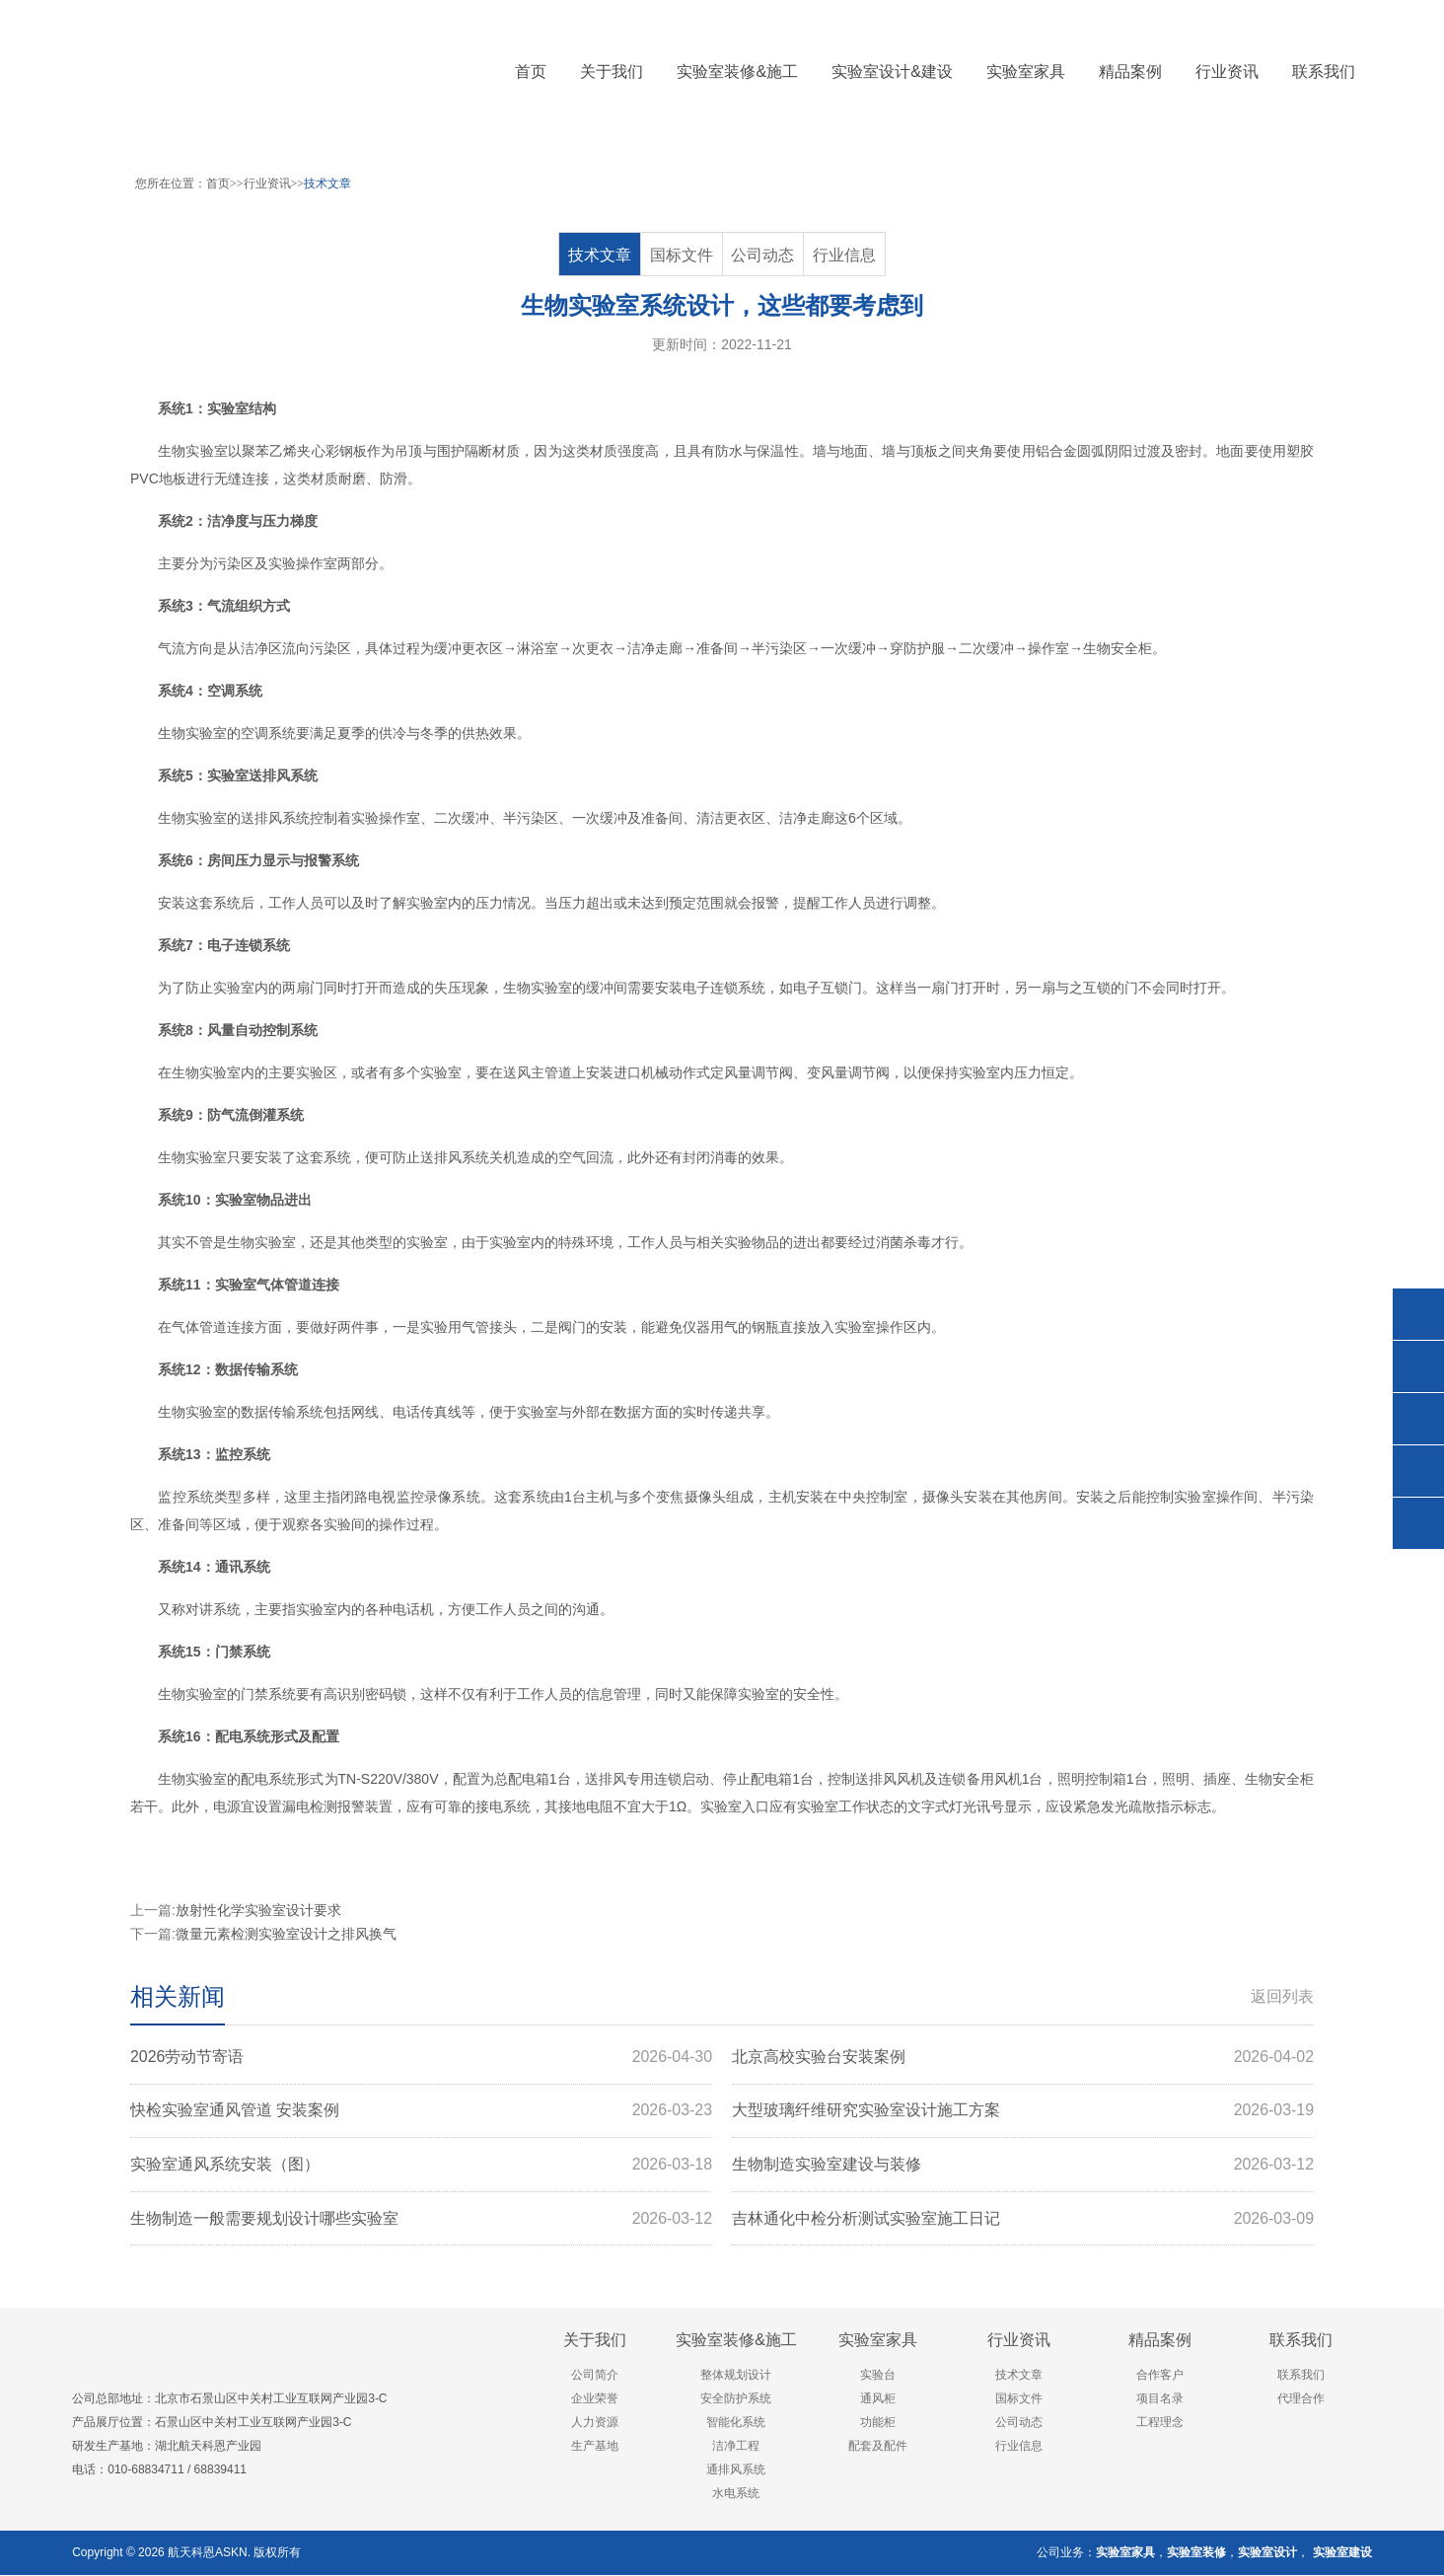 This screenshot has width=1444, height=2576. What do you see at coordinates (1023, 2057) in the screenshot?
I see `北京高校实验台安装案例` at bounding box center [1023, 2057].